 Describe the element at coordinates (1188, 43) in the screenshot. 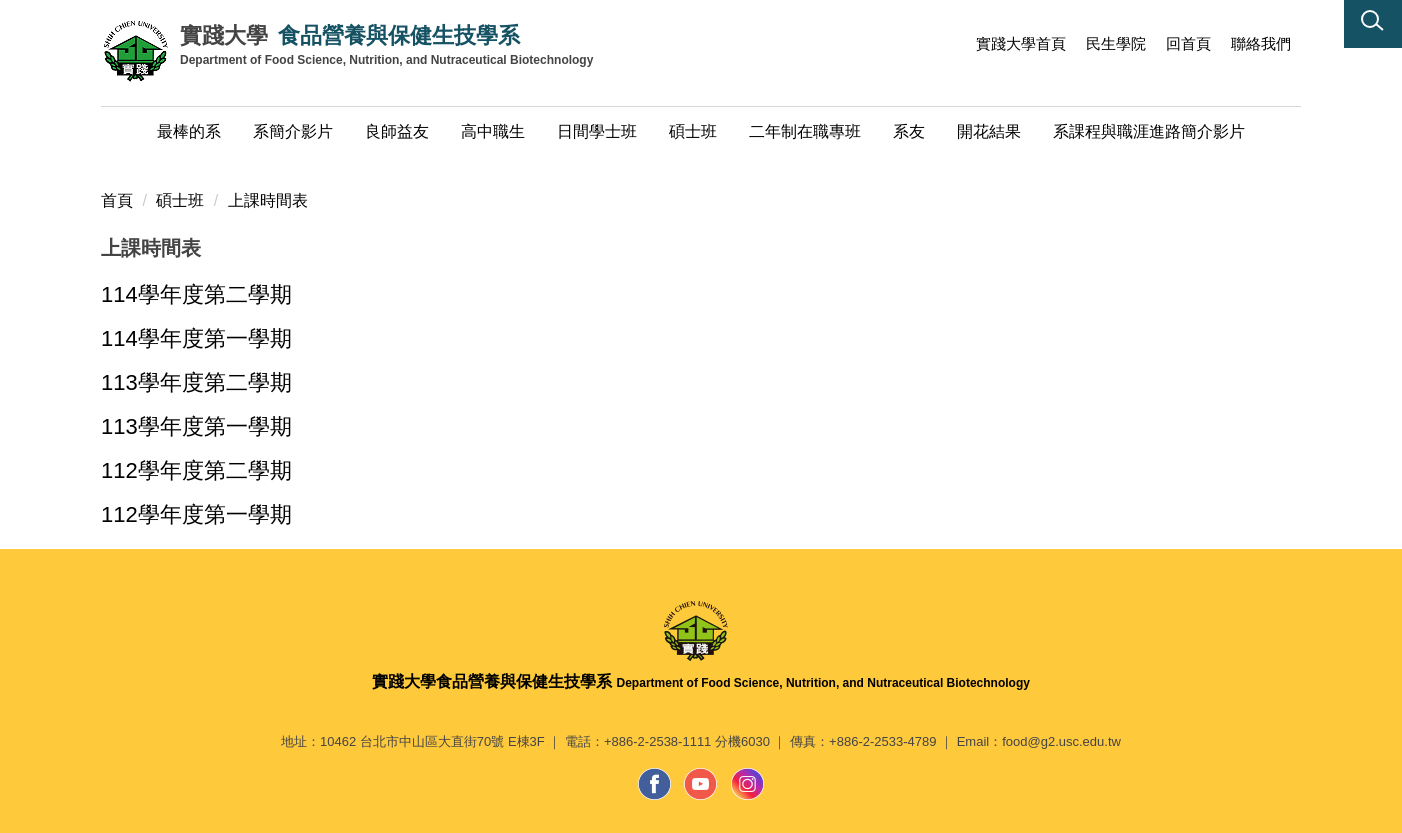

I see `回首頁` at that location.